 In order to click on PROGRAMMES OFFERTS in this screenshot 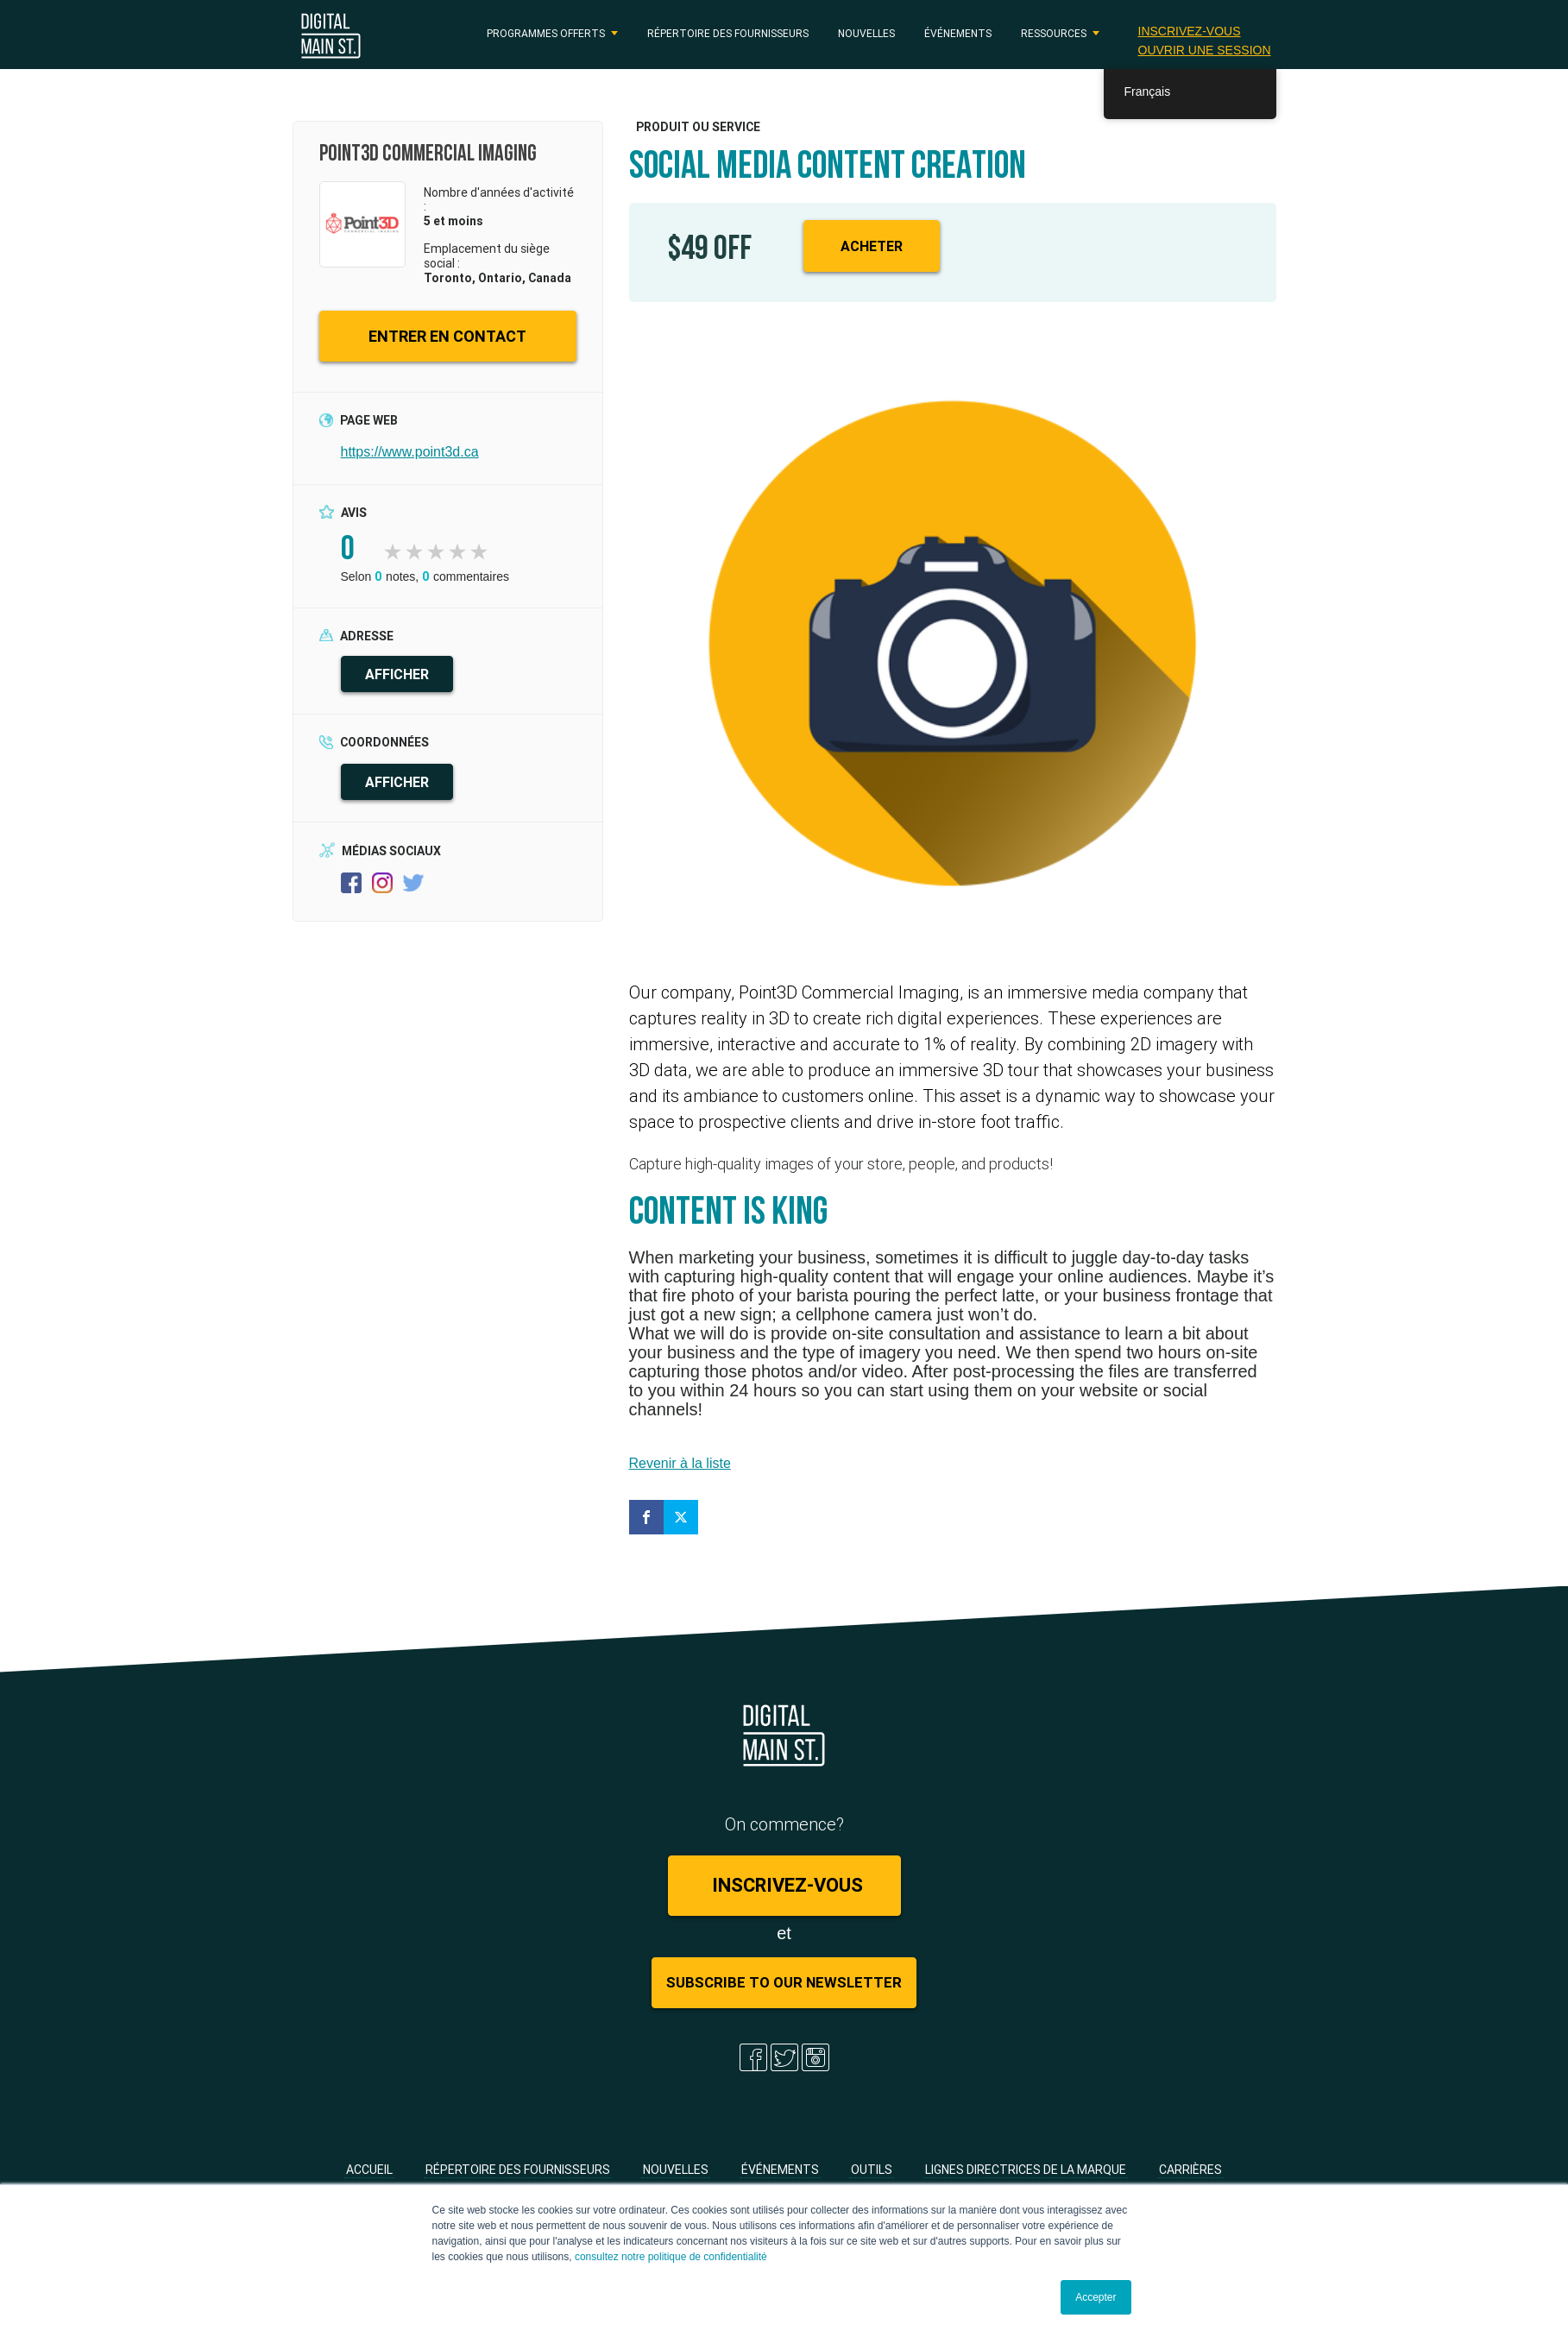, I will do `click(546, 33)`.